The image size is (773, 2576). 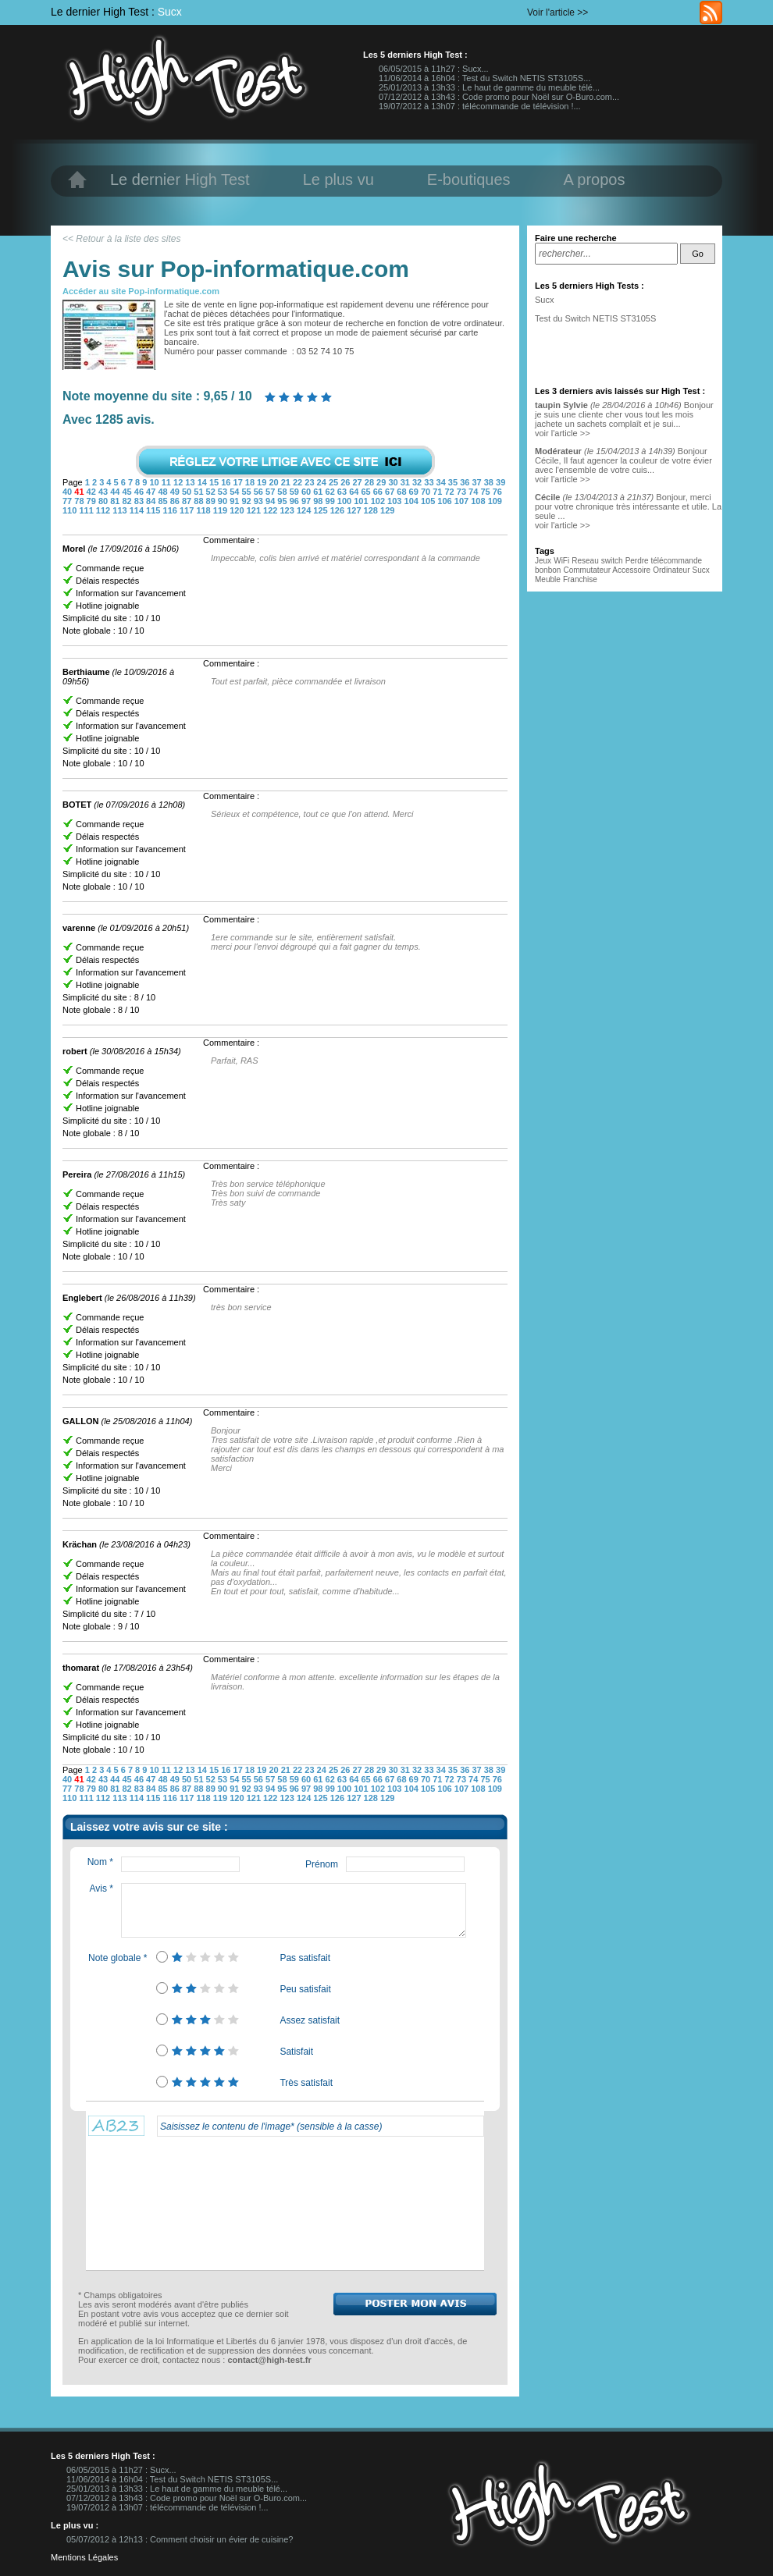 What do you see at coordinates (595, 318) in the screenshot?
I see `Test du Switch NETIS ST3105S` at bounding box center [595, 318].